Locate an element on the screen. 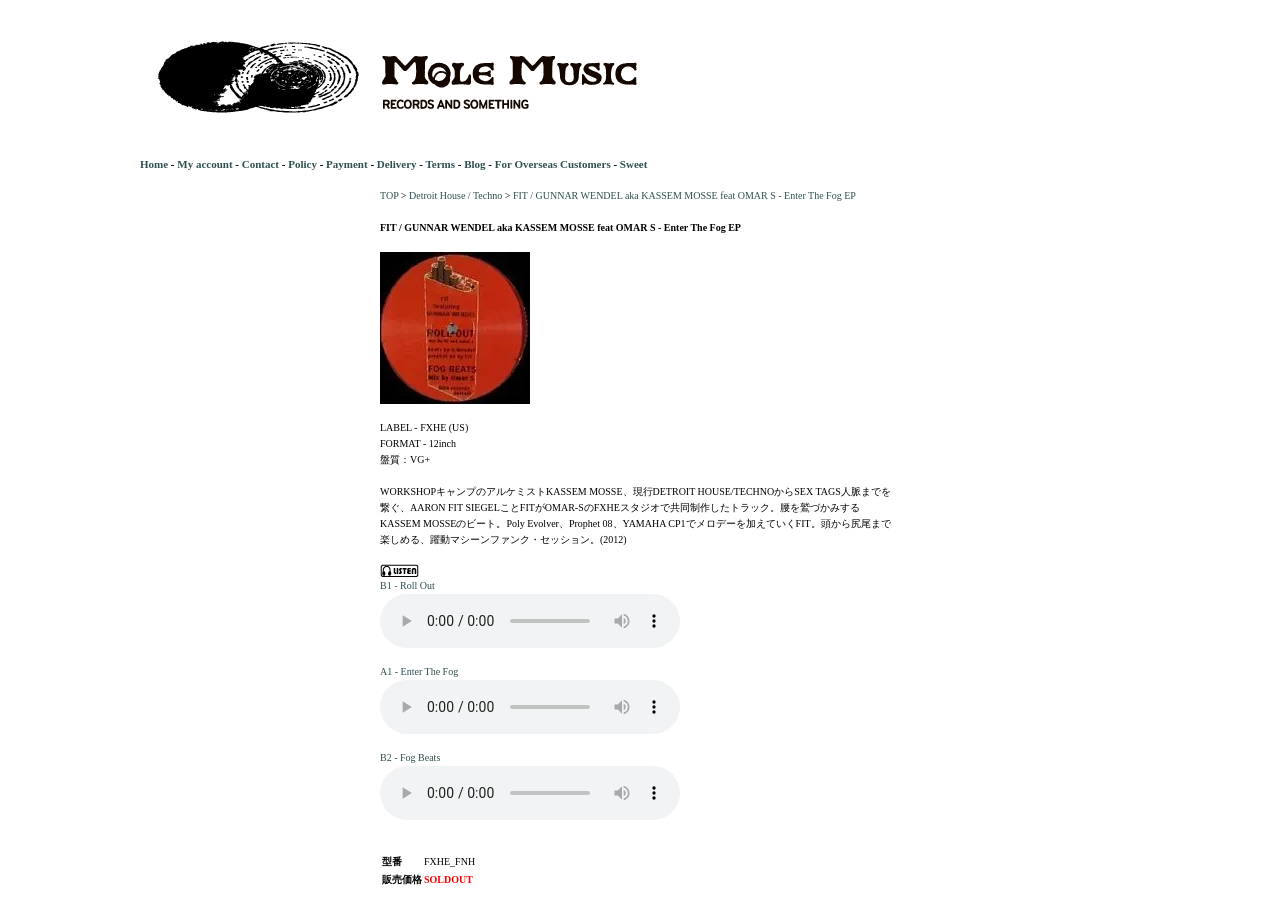  Home is located at coordinates (154, 164).